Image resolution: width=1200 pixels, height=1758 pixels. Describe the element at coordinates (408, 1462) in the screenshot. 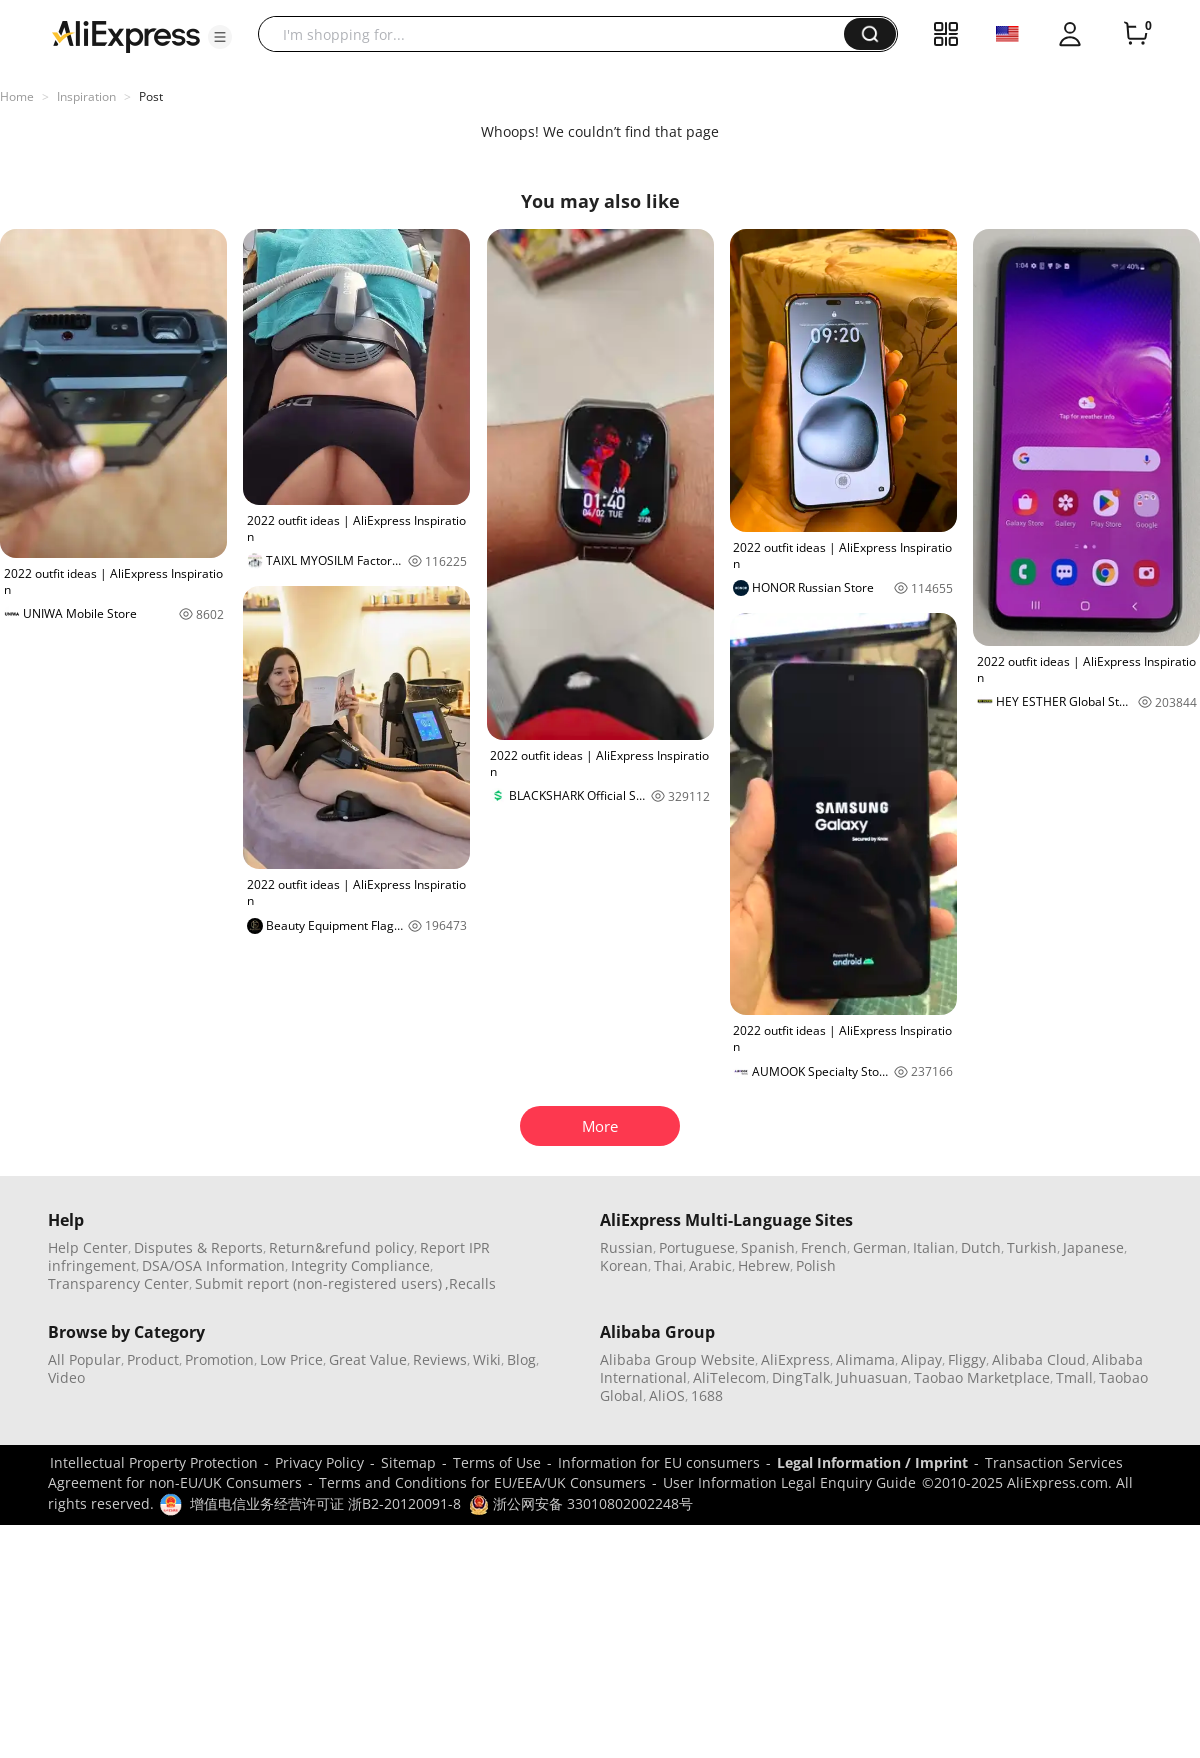

I see `Sitemap` at that location.